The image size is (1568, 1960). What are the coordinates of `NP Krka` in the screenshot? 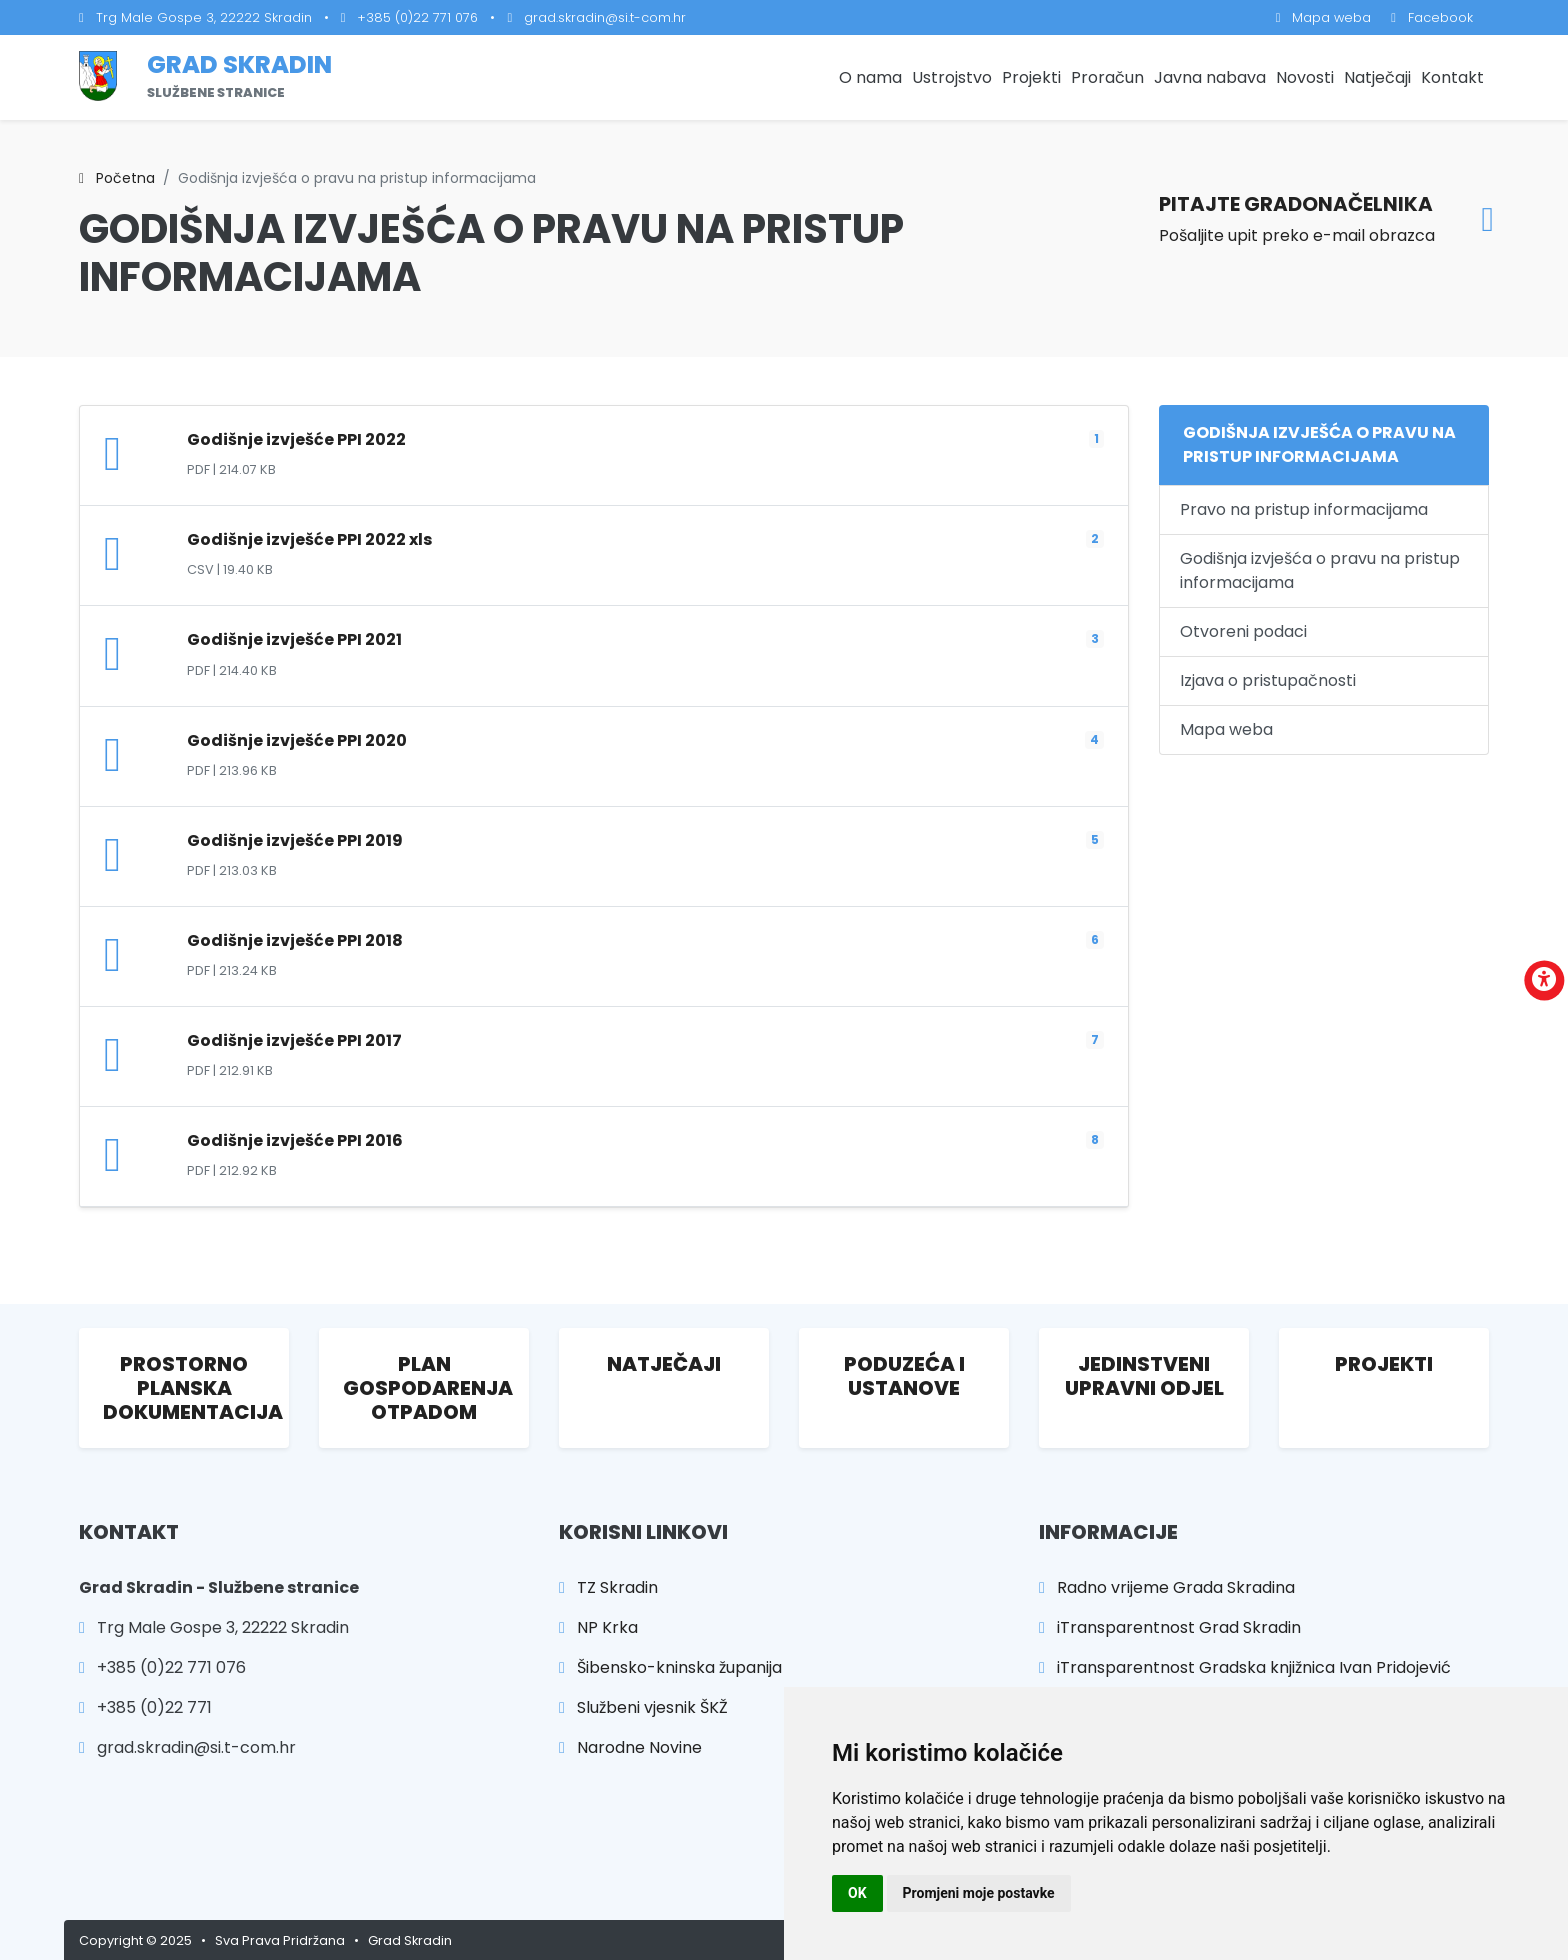 It's located at (598, 1627).